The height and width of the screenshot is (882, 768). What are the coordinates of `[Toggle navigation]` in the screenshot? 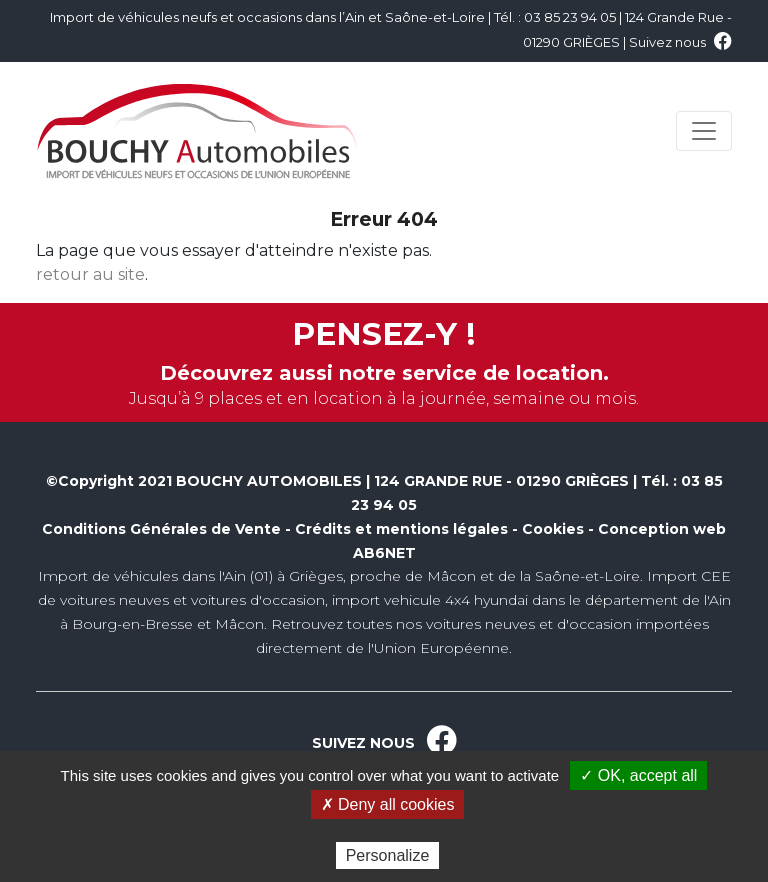 It's located at (704, 131).